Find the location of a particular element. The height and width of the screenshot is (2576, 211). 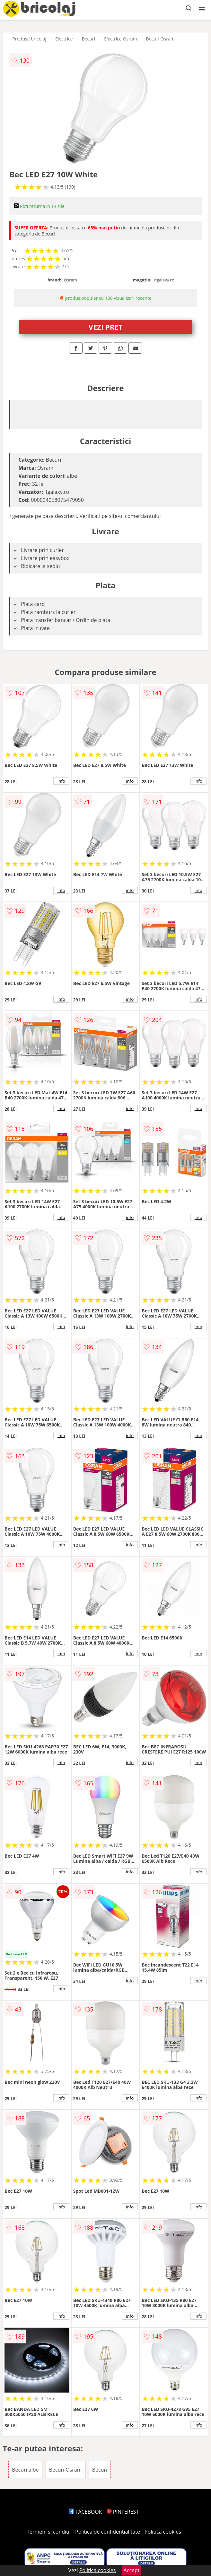

Politica de confidentialitate is located at coordinates (107, 2531).